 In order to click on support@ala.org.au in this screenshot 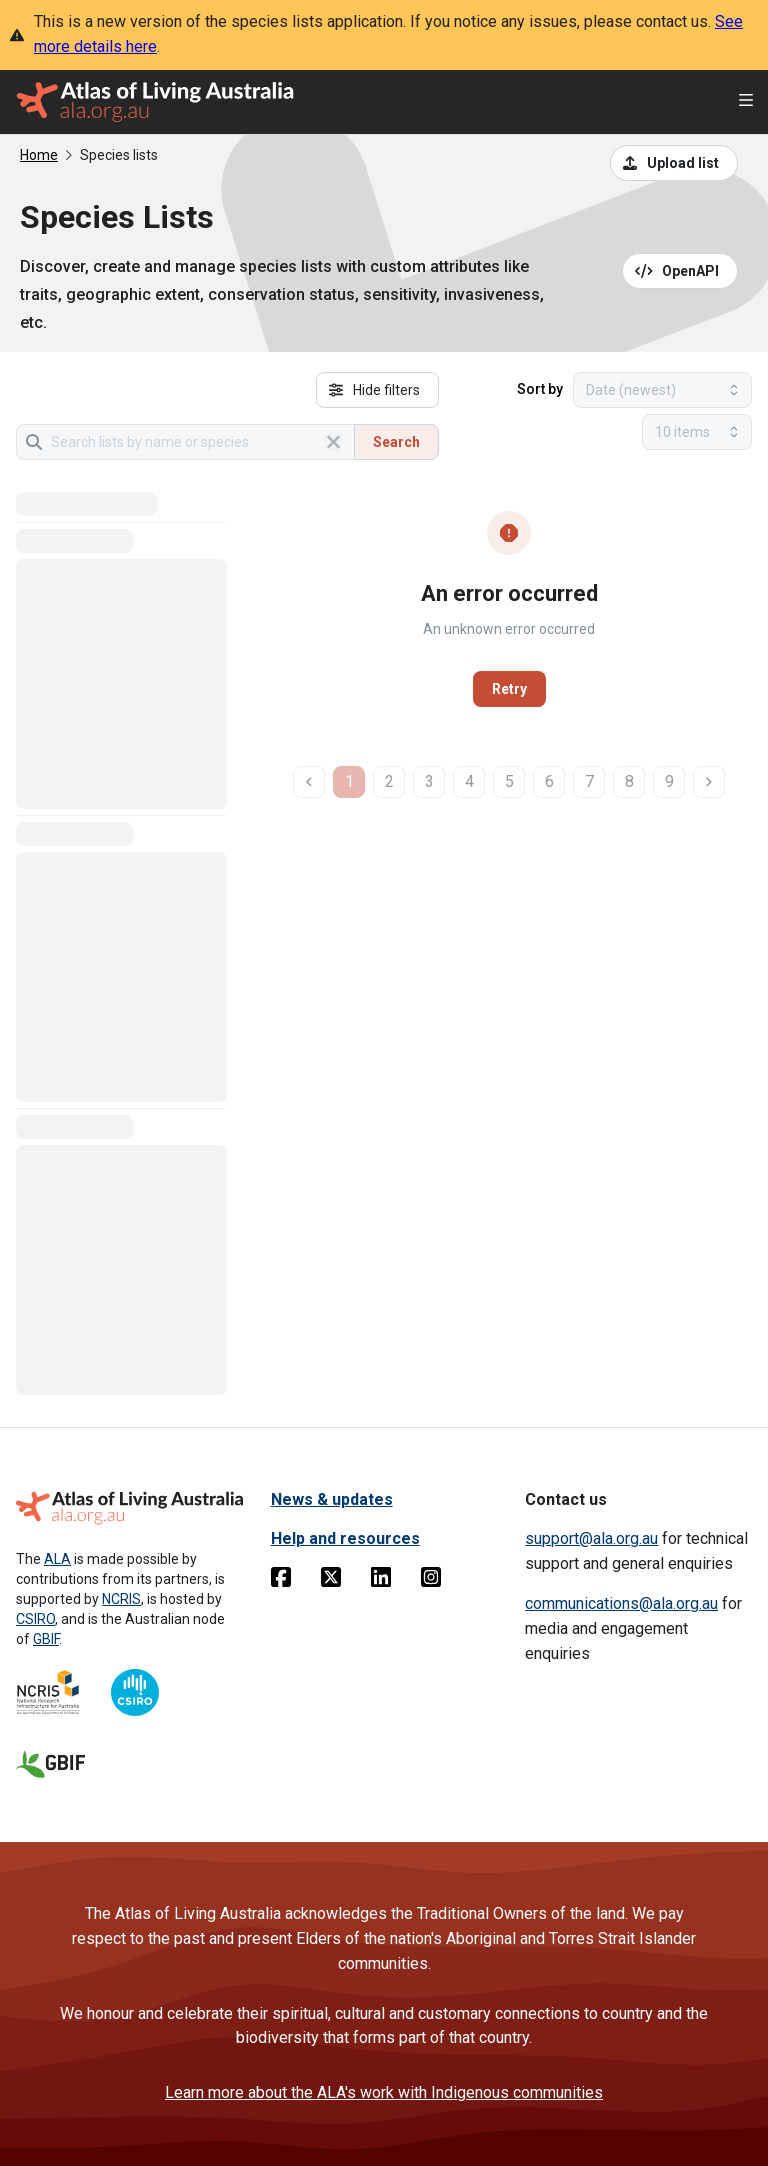, I will do `click(591, 1538)`.